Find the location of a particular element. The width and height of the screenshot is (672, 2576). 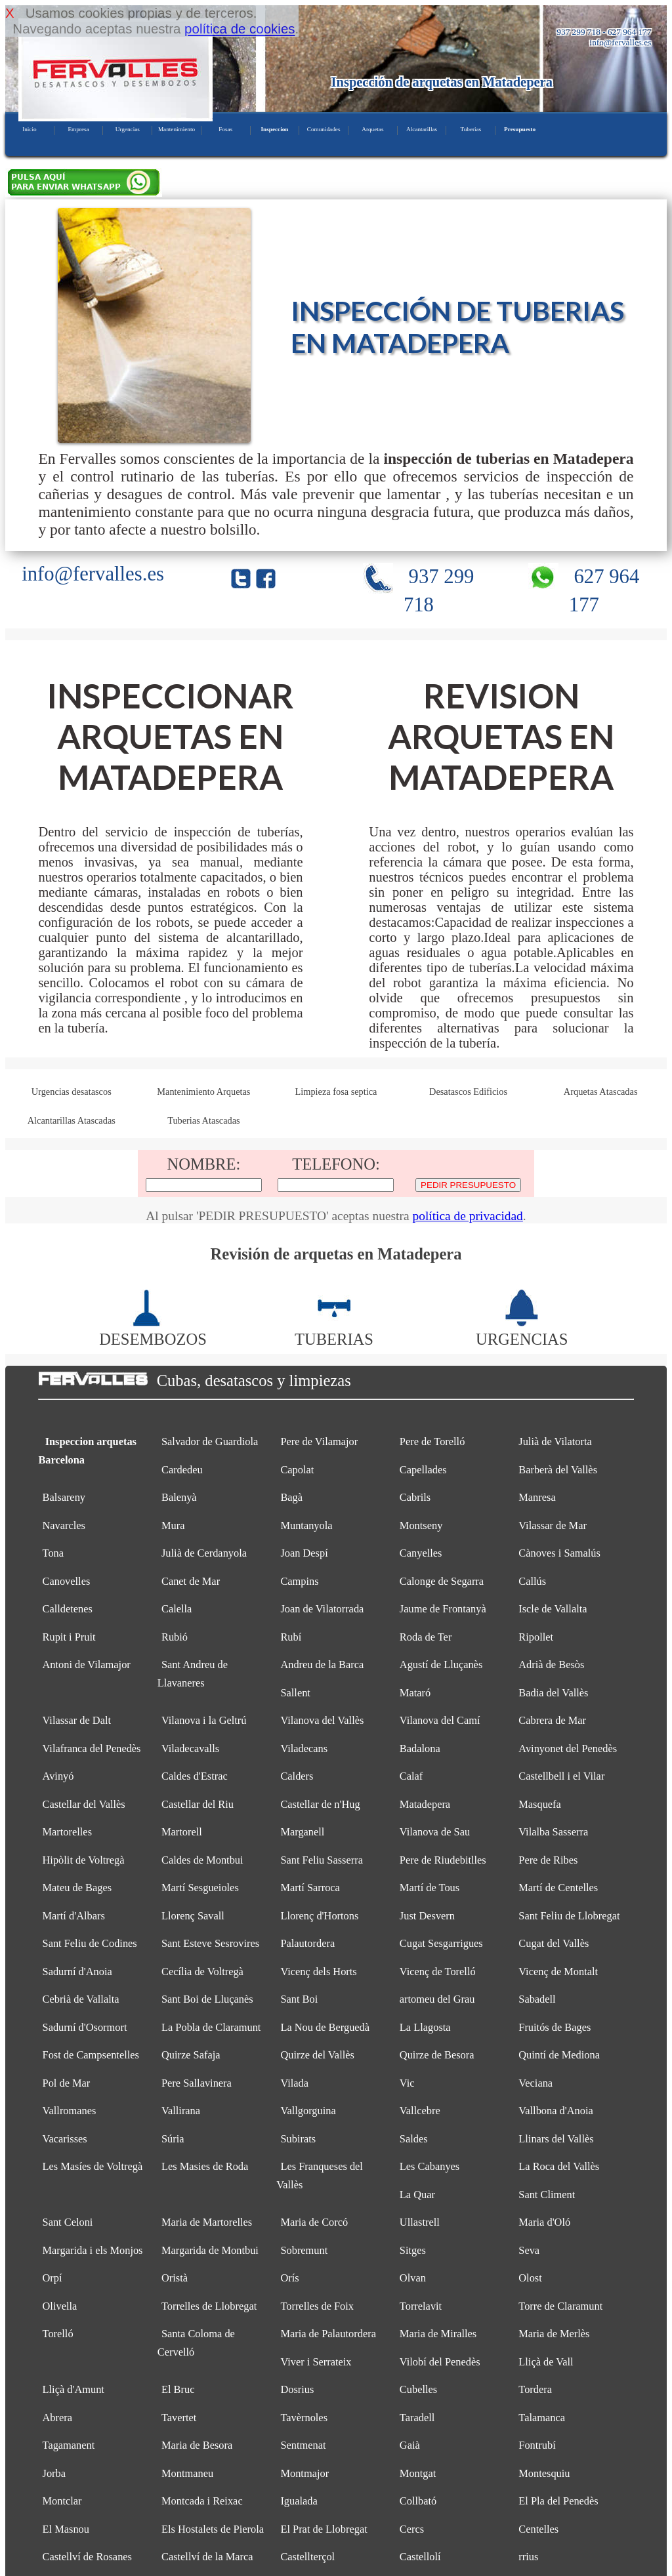

Castellar de n'Hug is located at coordinates (320, 1804).